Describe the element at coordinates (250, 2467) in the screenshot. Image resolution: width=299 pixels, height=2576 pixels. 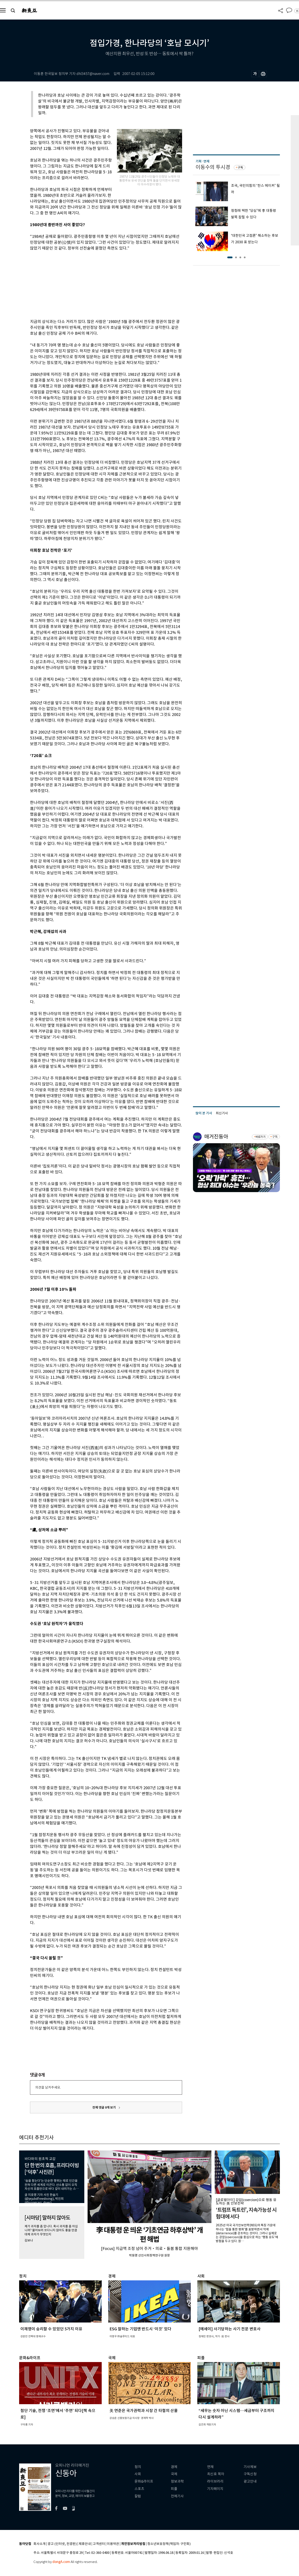
I see `기사제보` at that location.